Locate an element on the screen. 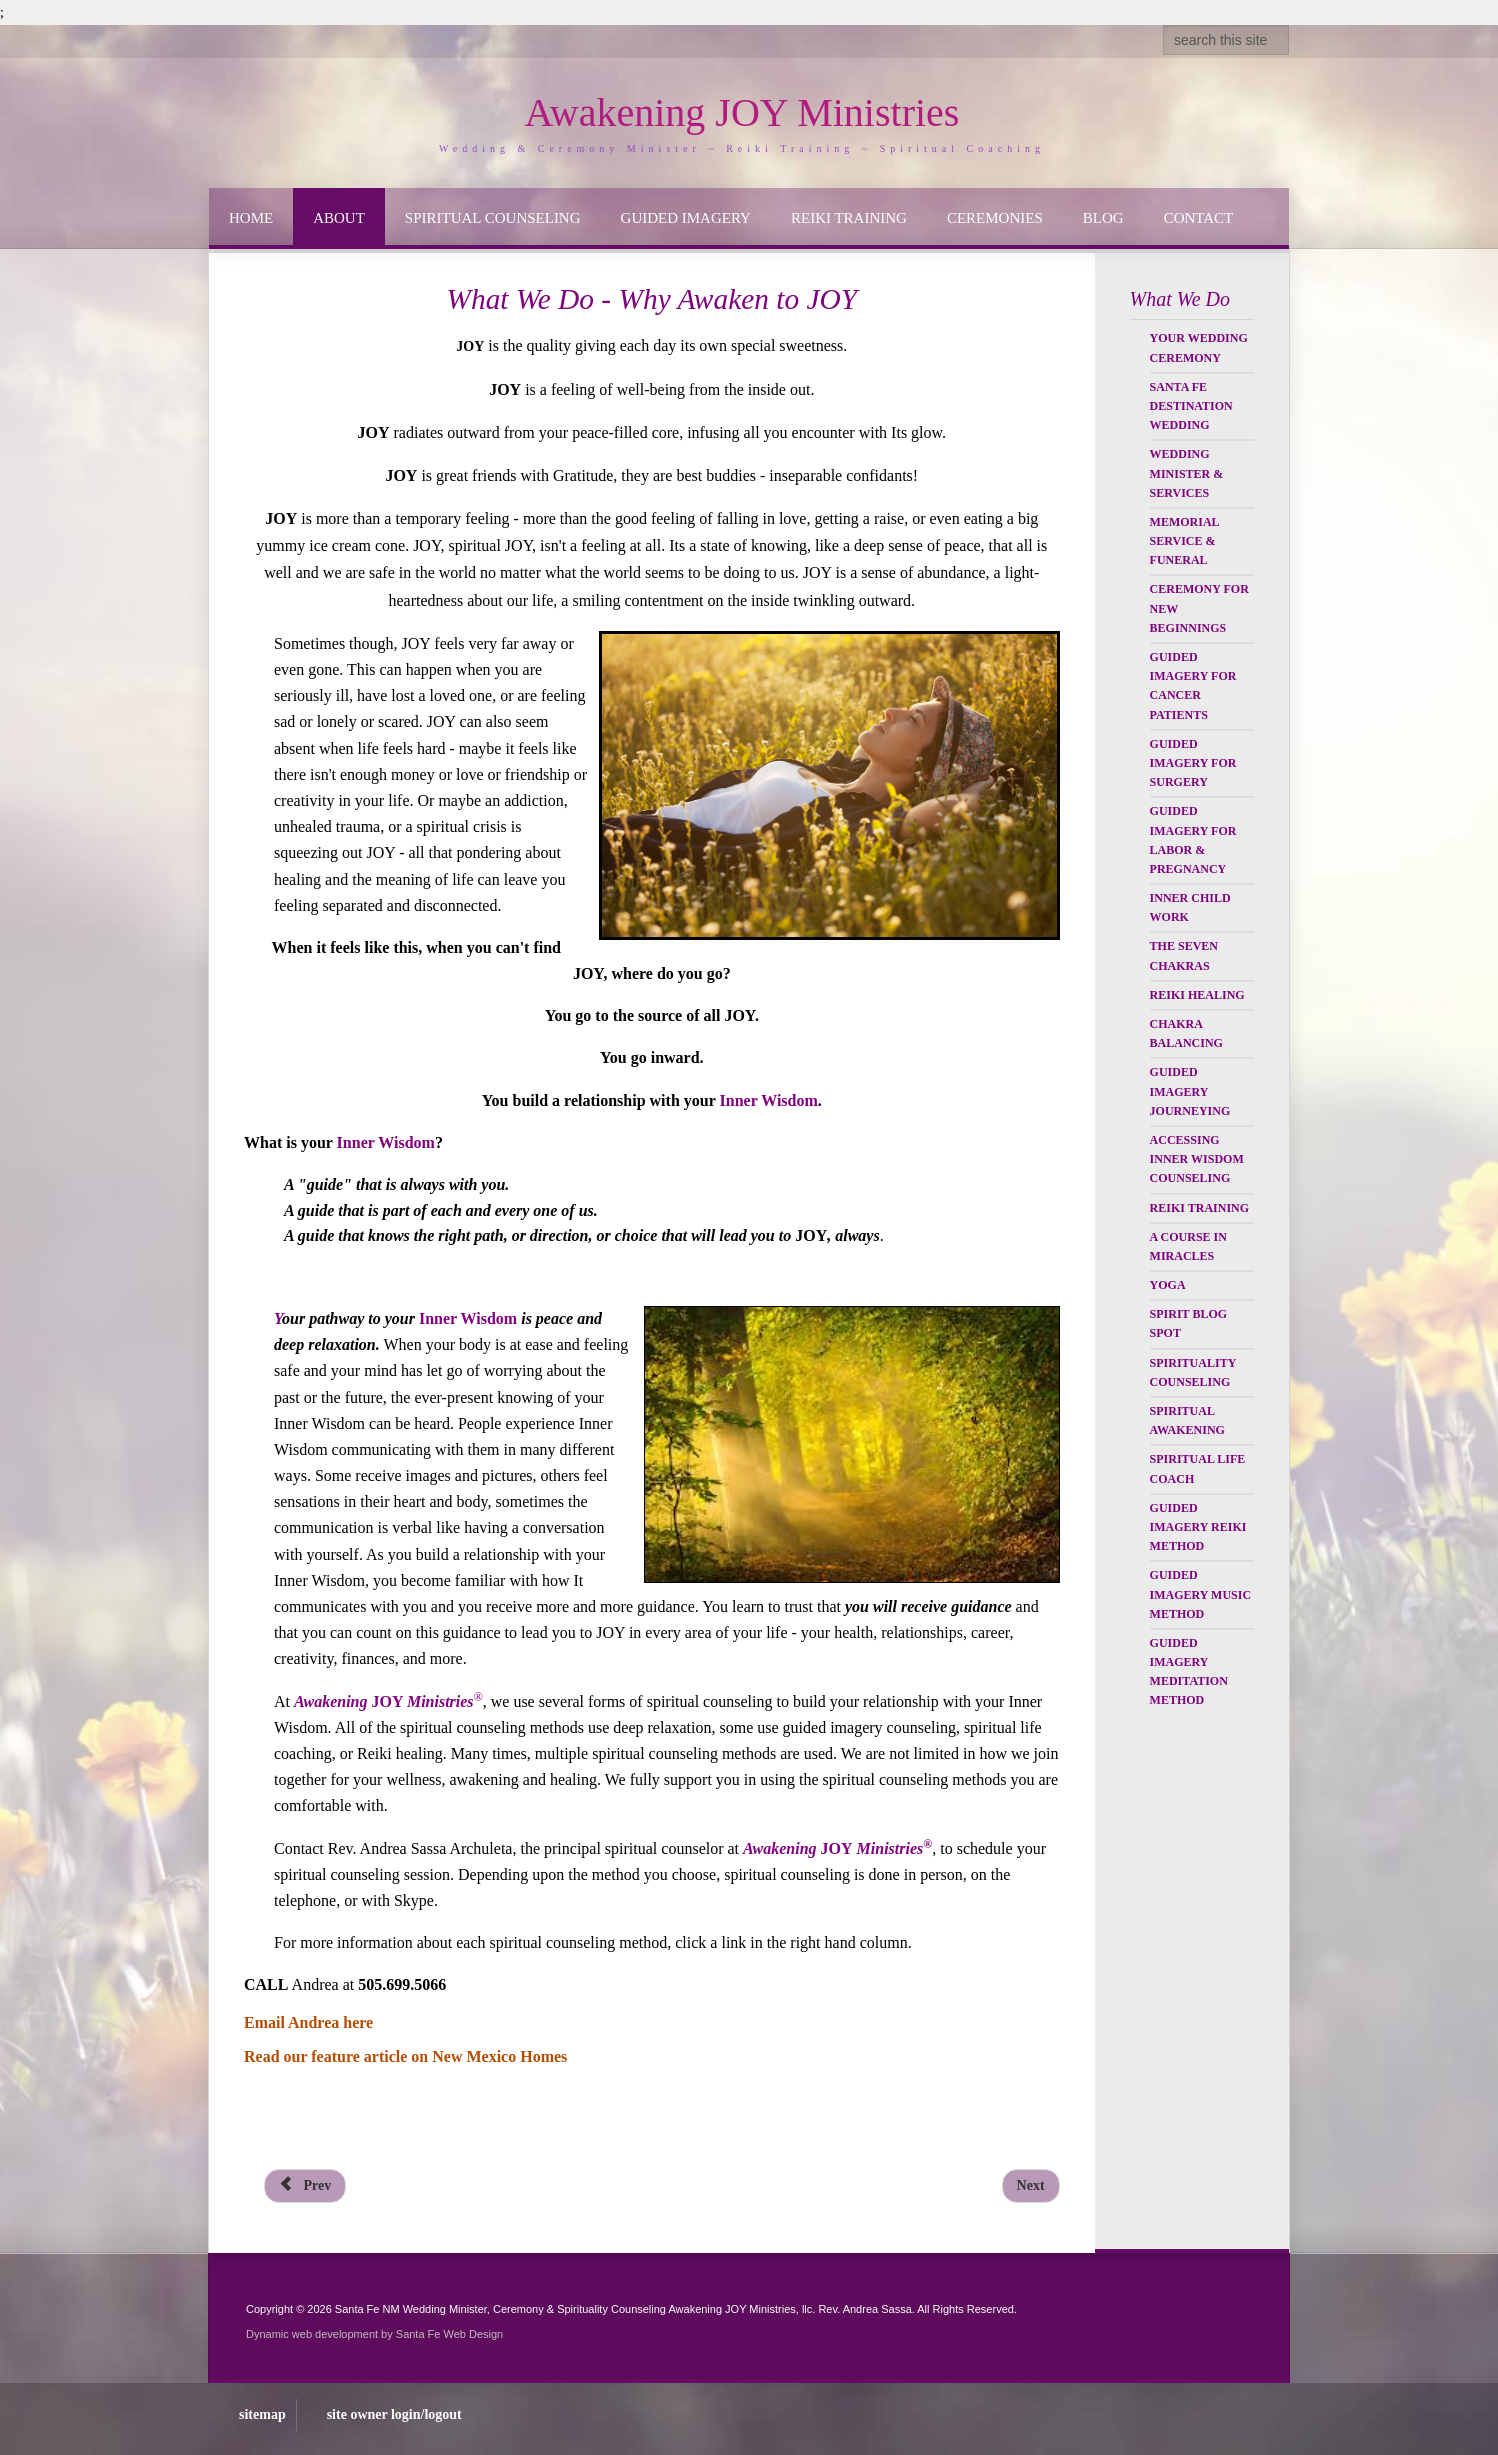 This screenshot has height=2455, width=1498. Search ... is located at coordinates (1163, 25).